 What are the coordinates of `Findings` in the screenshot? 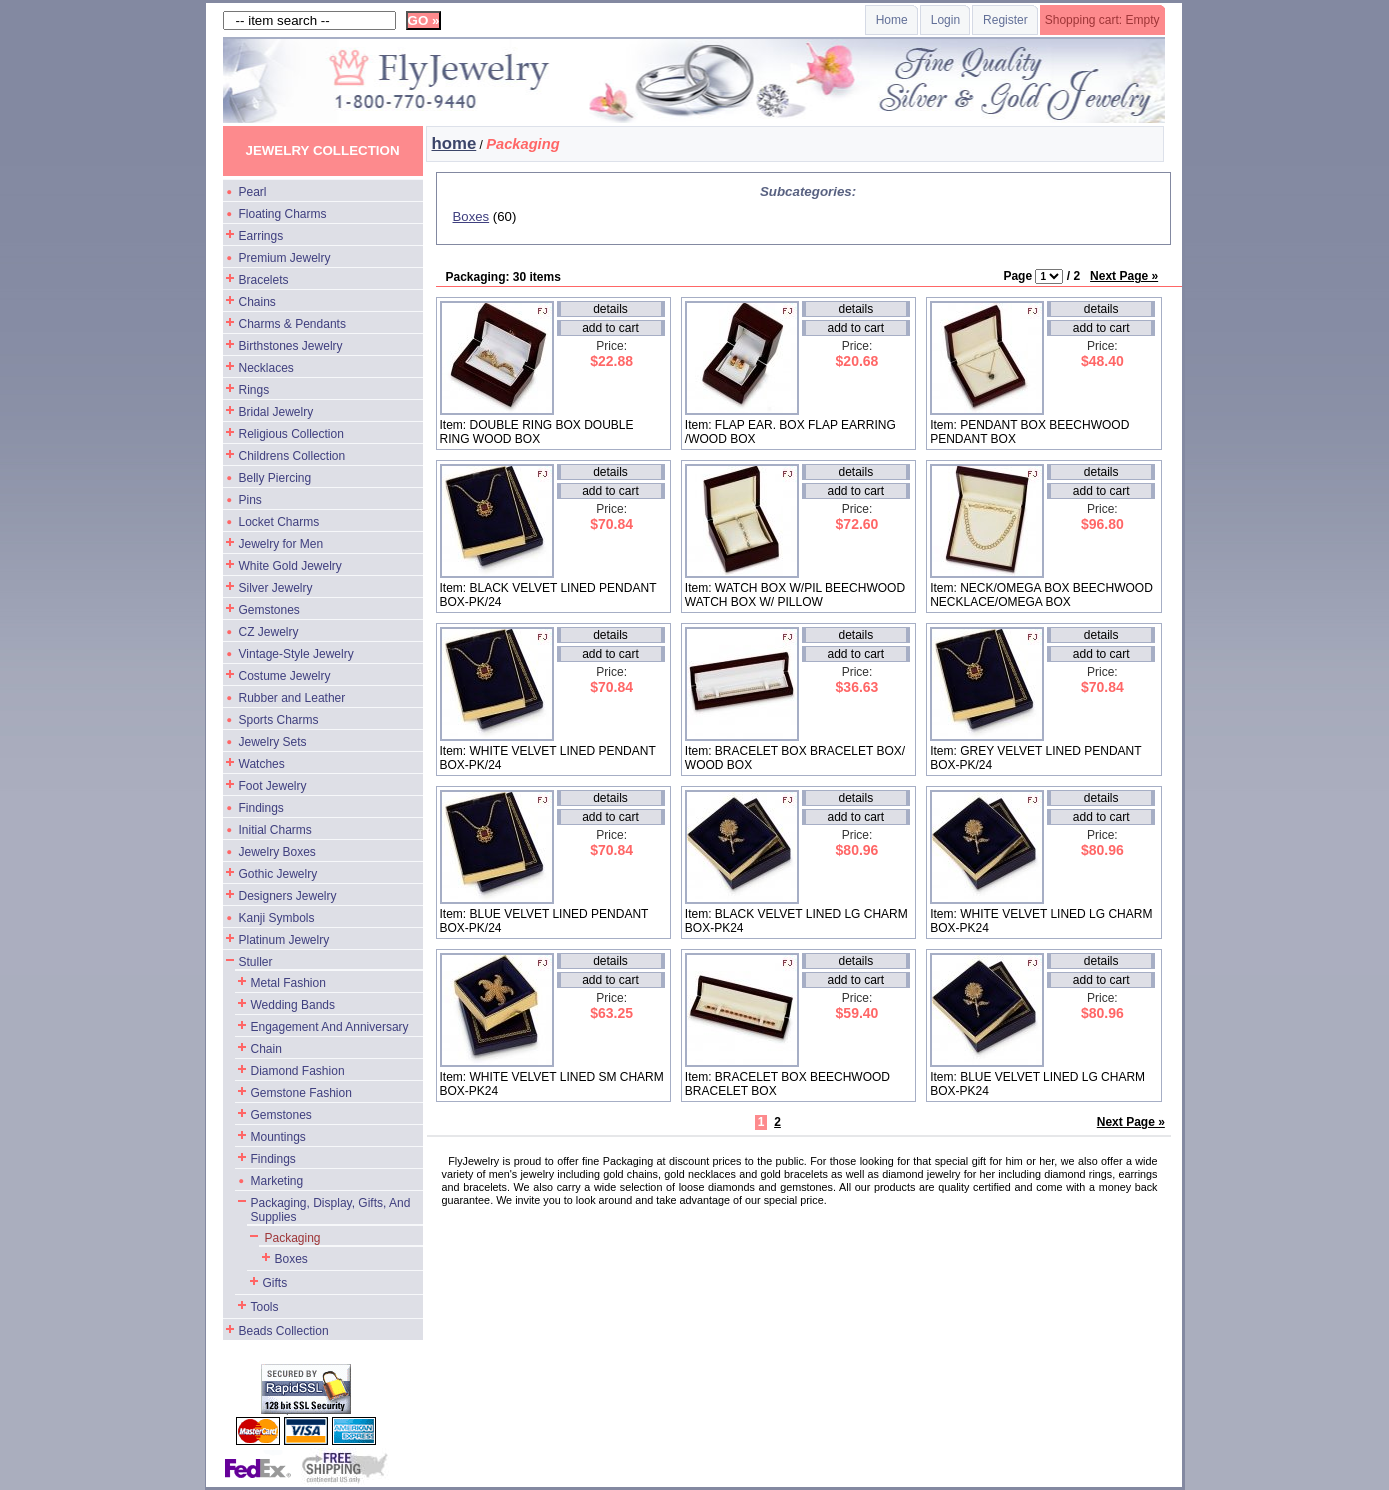 It's located at (261, 808).